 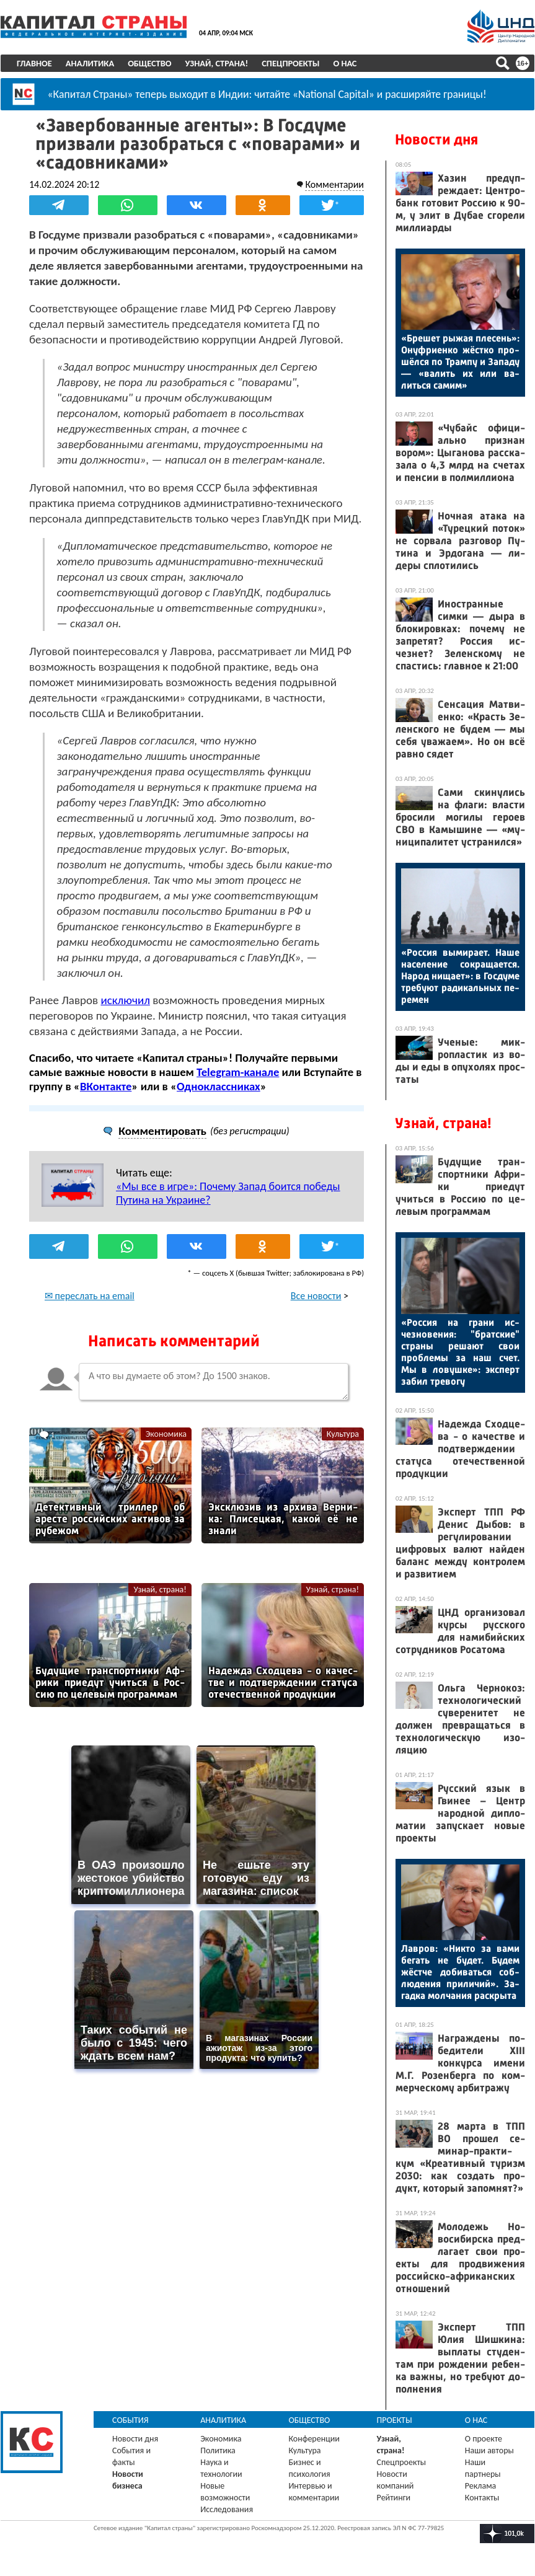 What do you see at coordinates (460, 975) in the screenshot?
I see `«Рос­сия вы­мира­ет. На­ше на­селе­ние сок­ра­ща­ет­ся. На­род ни­ща­ет»: в Гос­ду­ме тре­бу­ют ра­дикаль­ных пе­ремен` at bounding box center [460, 975].